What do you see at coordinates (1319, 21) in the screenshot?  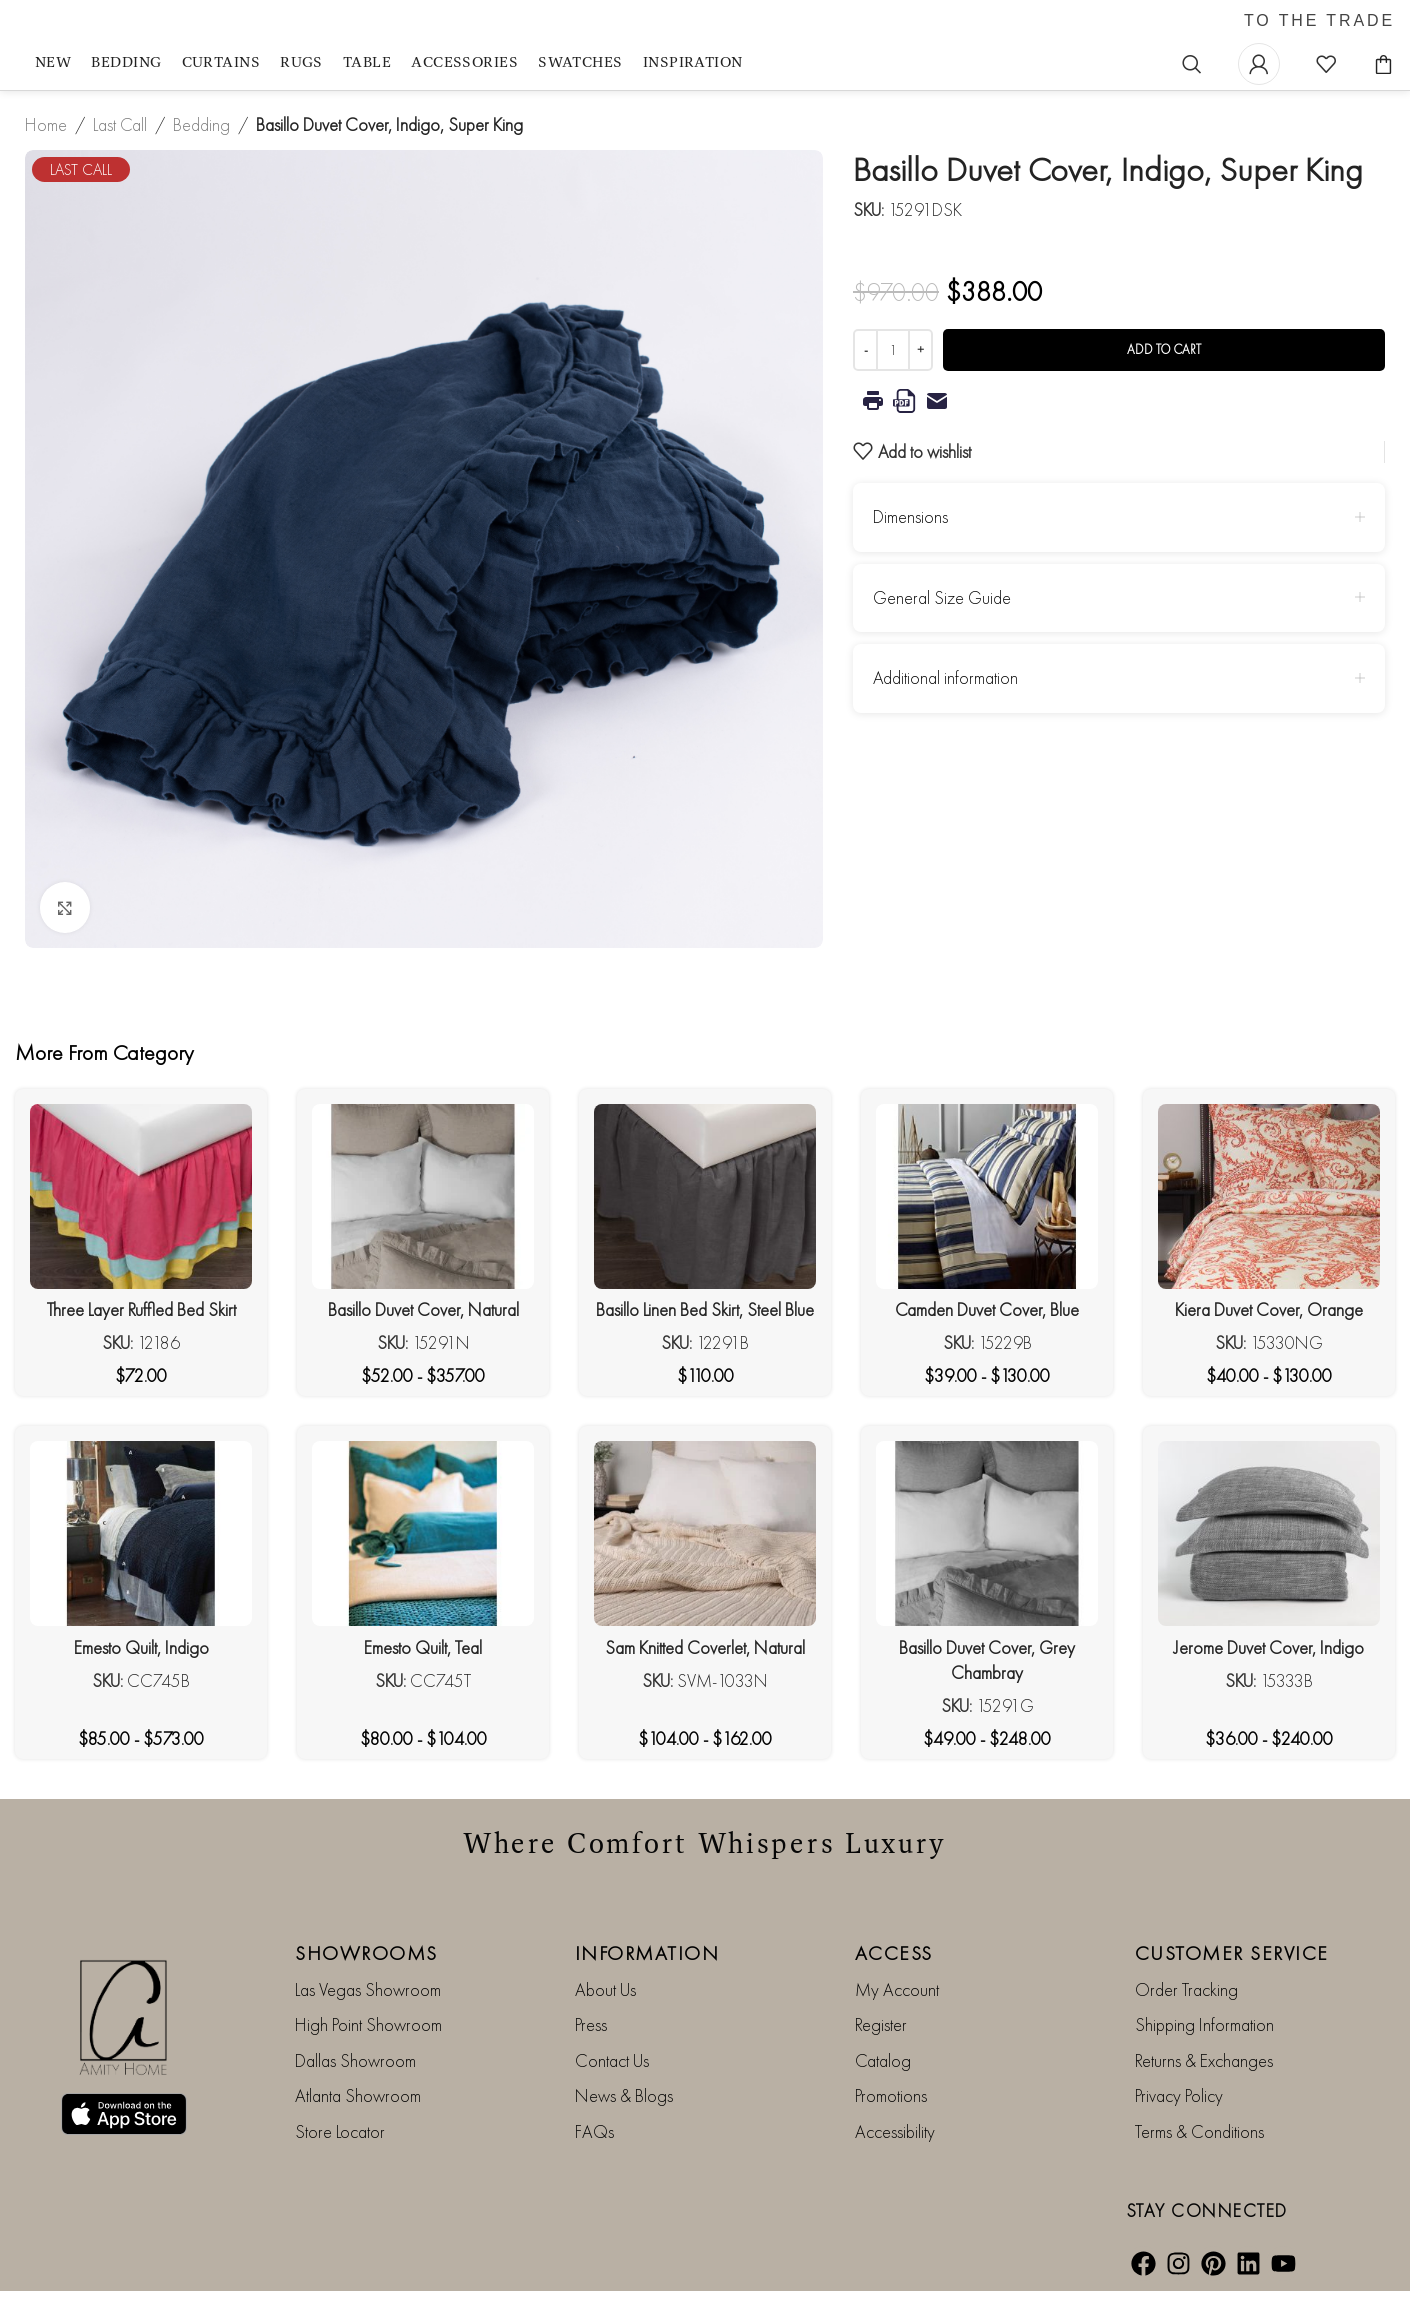 I see `TO THE TRADE` at bounding box center [1319, 21].